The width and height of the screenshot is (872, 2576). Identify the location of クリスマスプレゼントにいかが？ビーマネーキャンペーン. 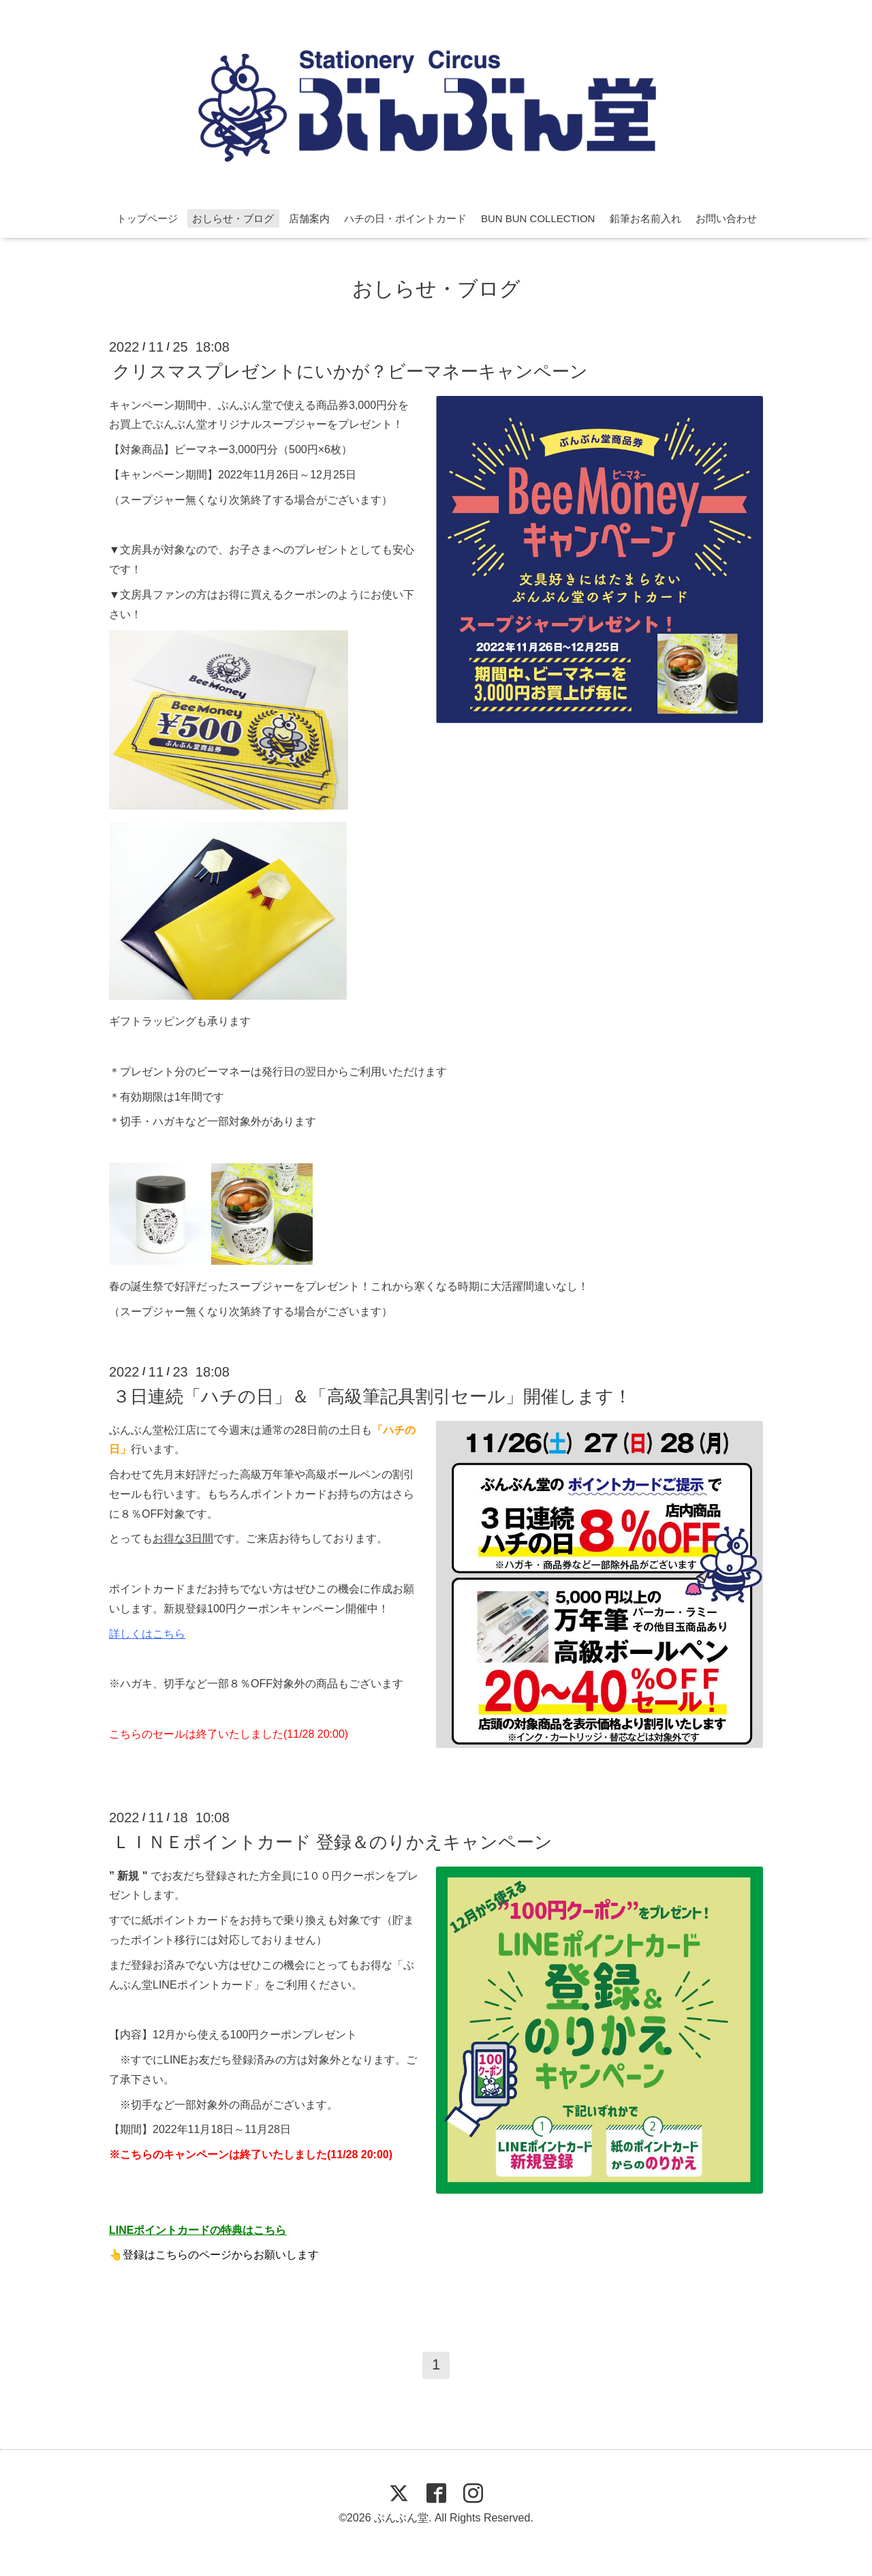
(350, 371).